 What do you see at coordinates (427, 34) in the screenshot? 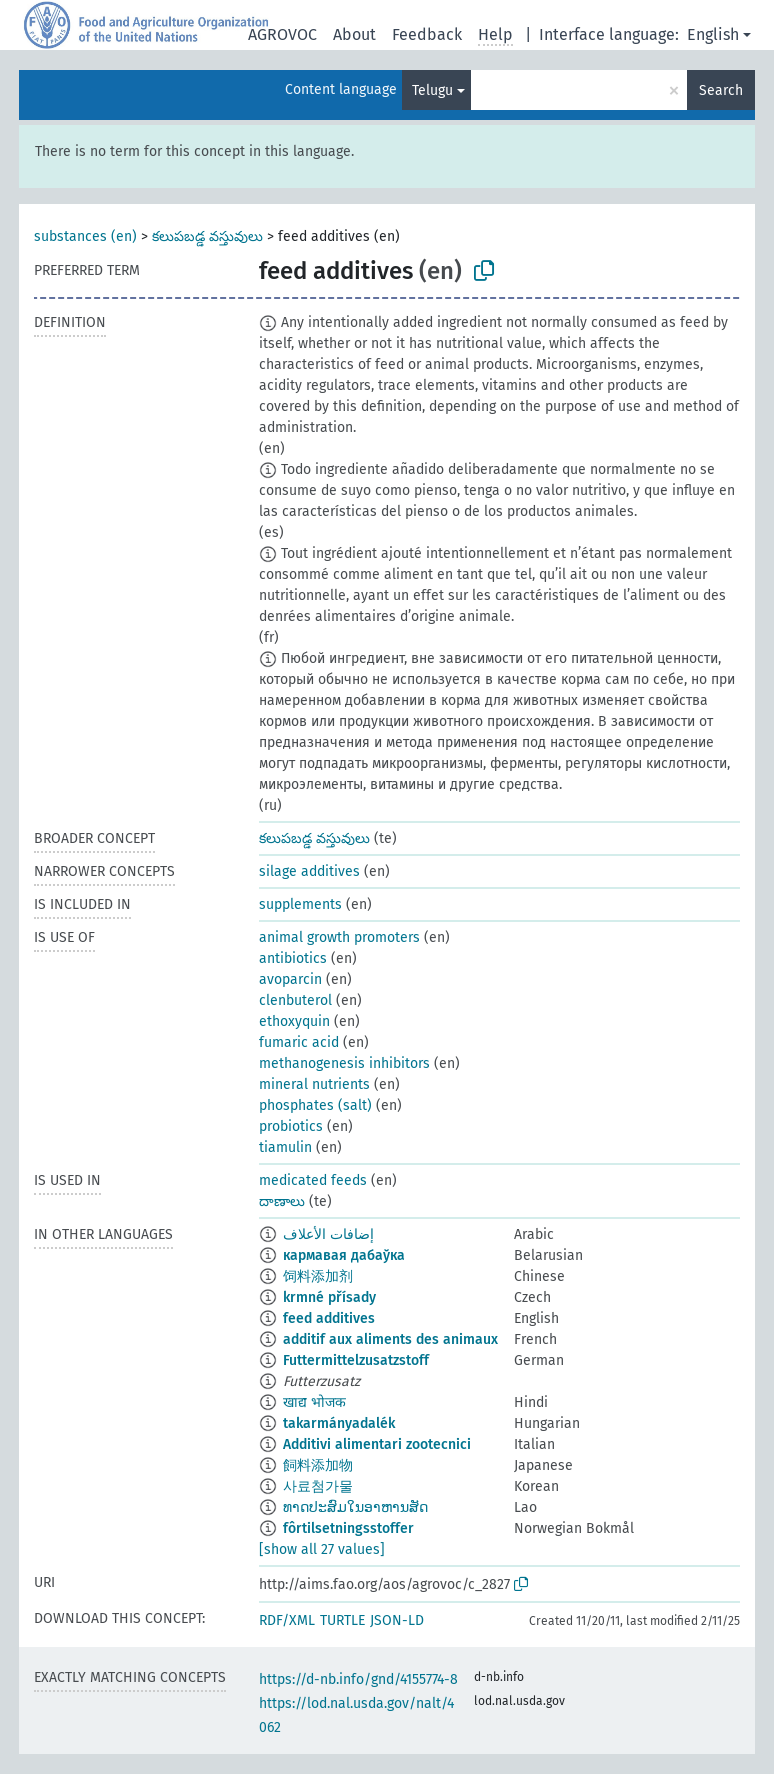
I see `Feedback` at bounding box center [427, 34].